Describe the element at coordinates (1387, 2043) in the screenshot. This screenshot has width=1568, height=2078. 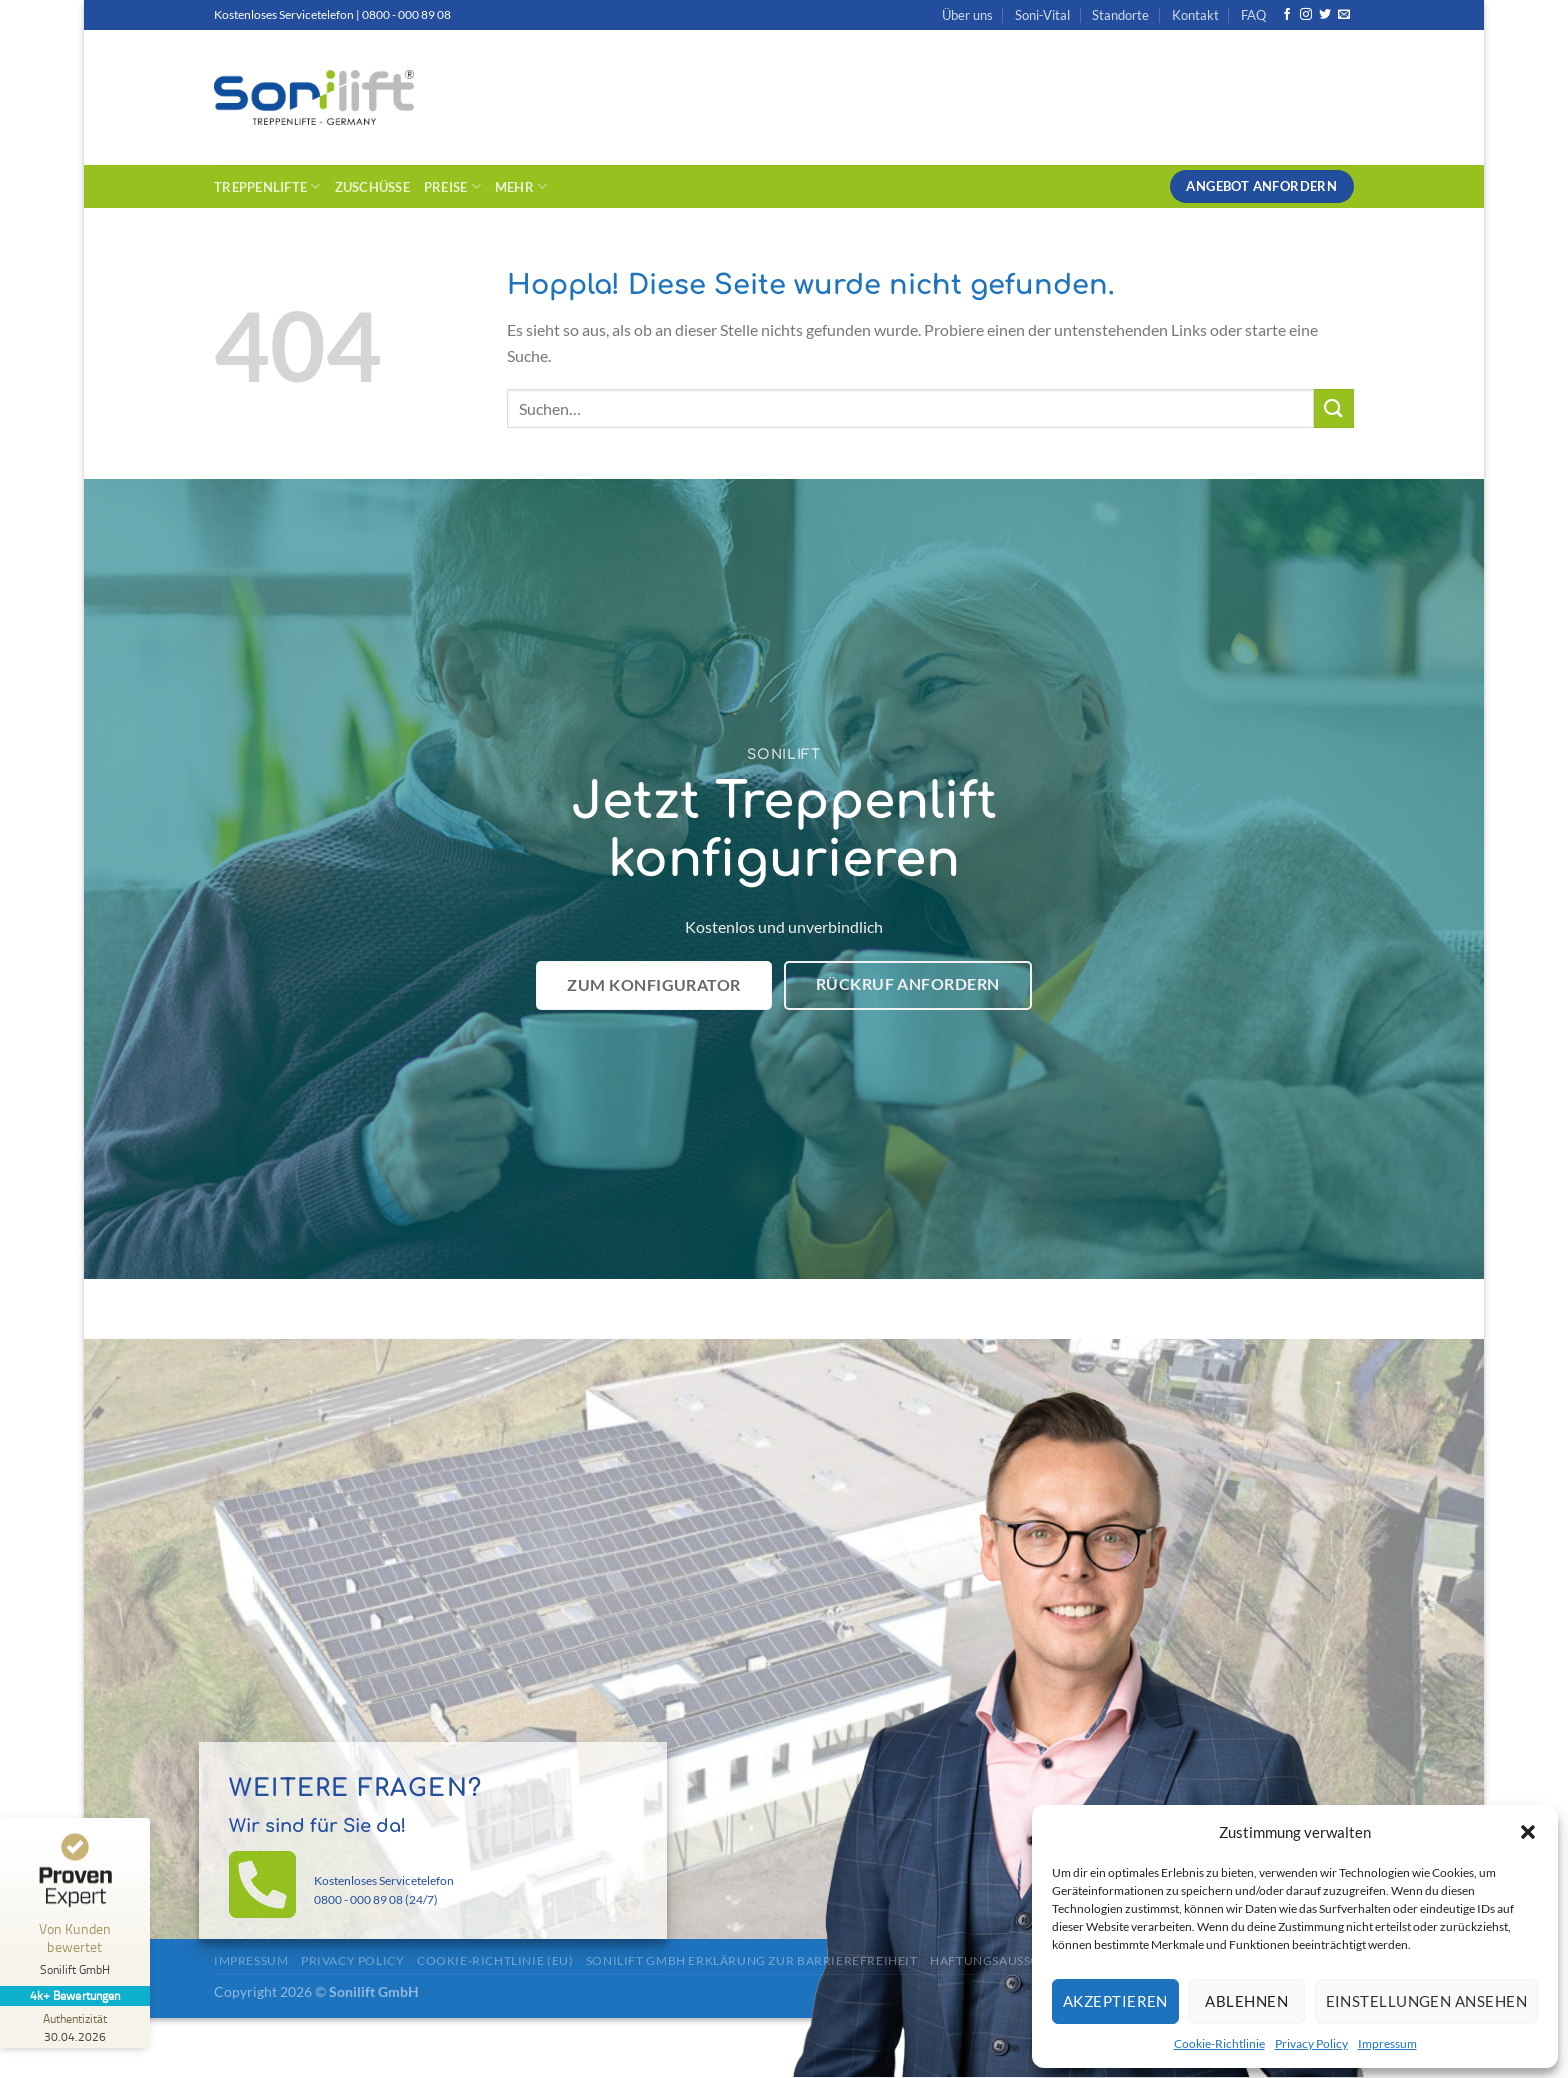
I see `Impressum` at that location.